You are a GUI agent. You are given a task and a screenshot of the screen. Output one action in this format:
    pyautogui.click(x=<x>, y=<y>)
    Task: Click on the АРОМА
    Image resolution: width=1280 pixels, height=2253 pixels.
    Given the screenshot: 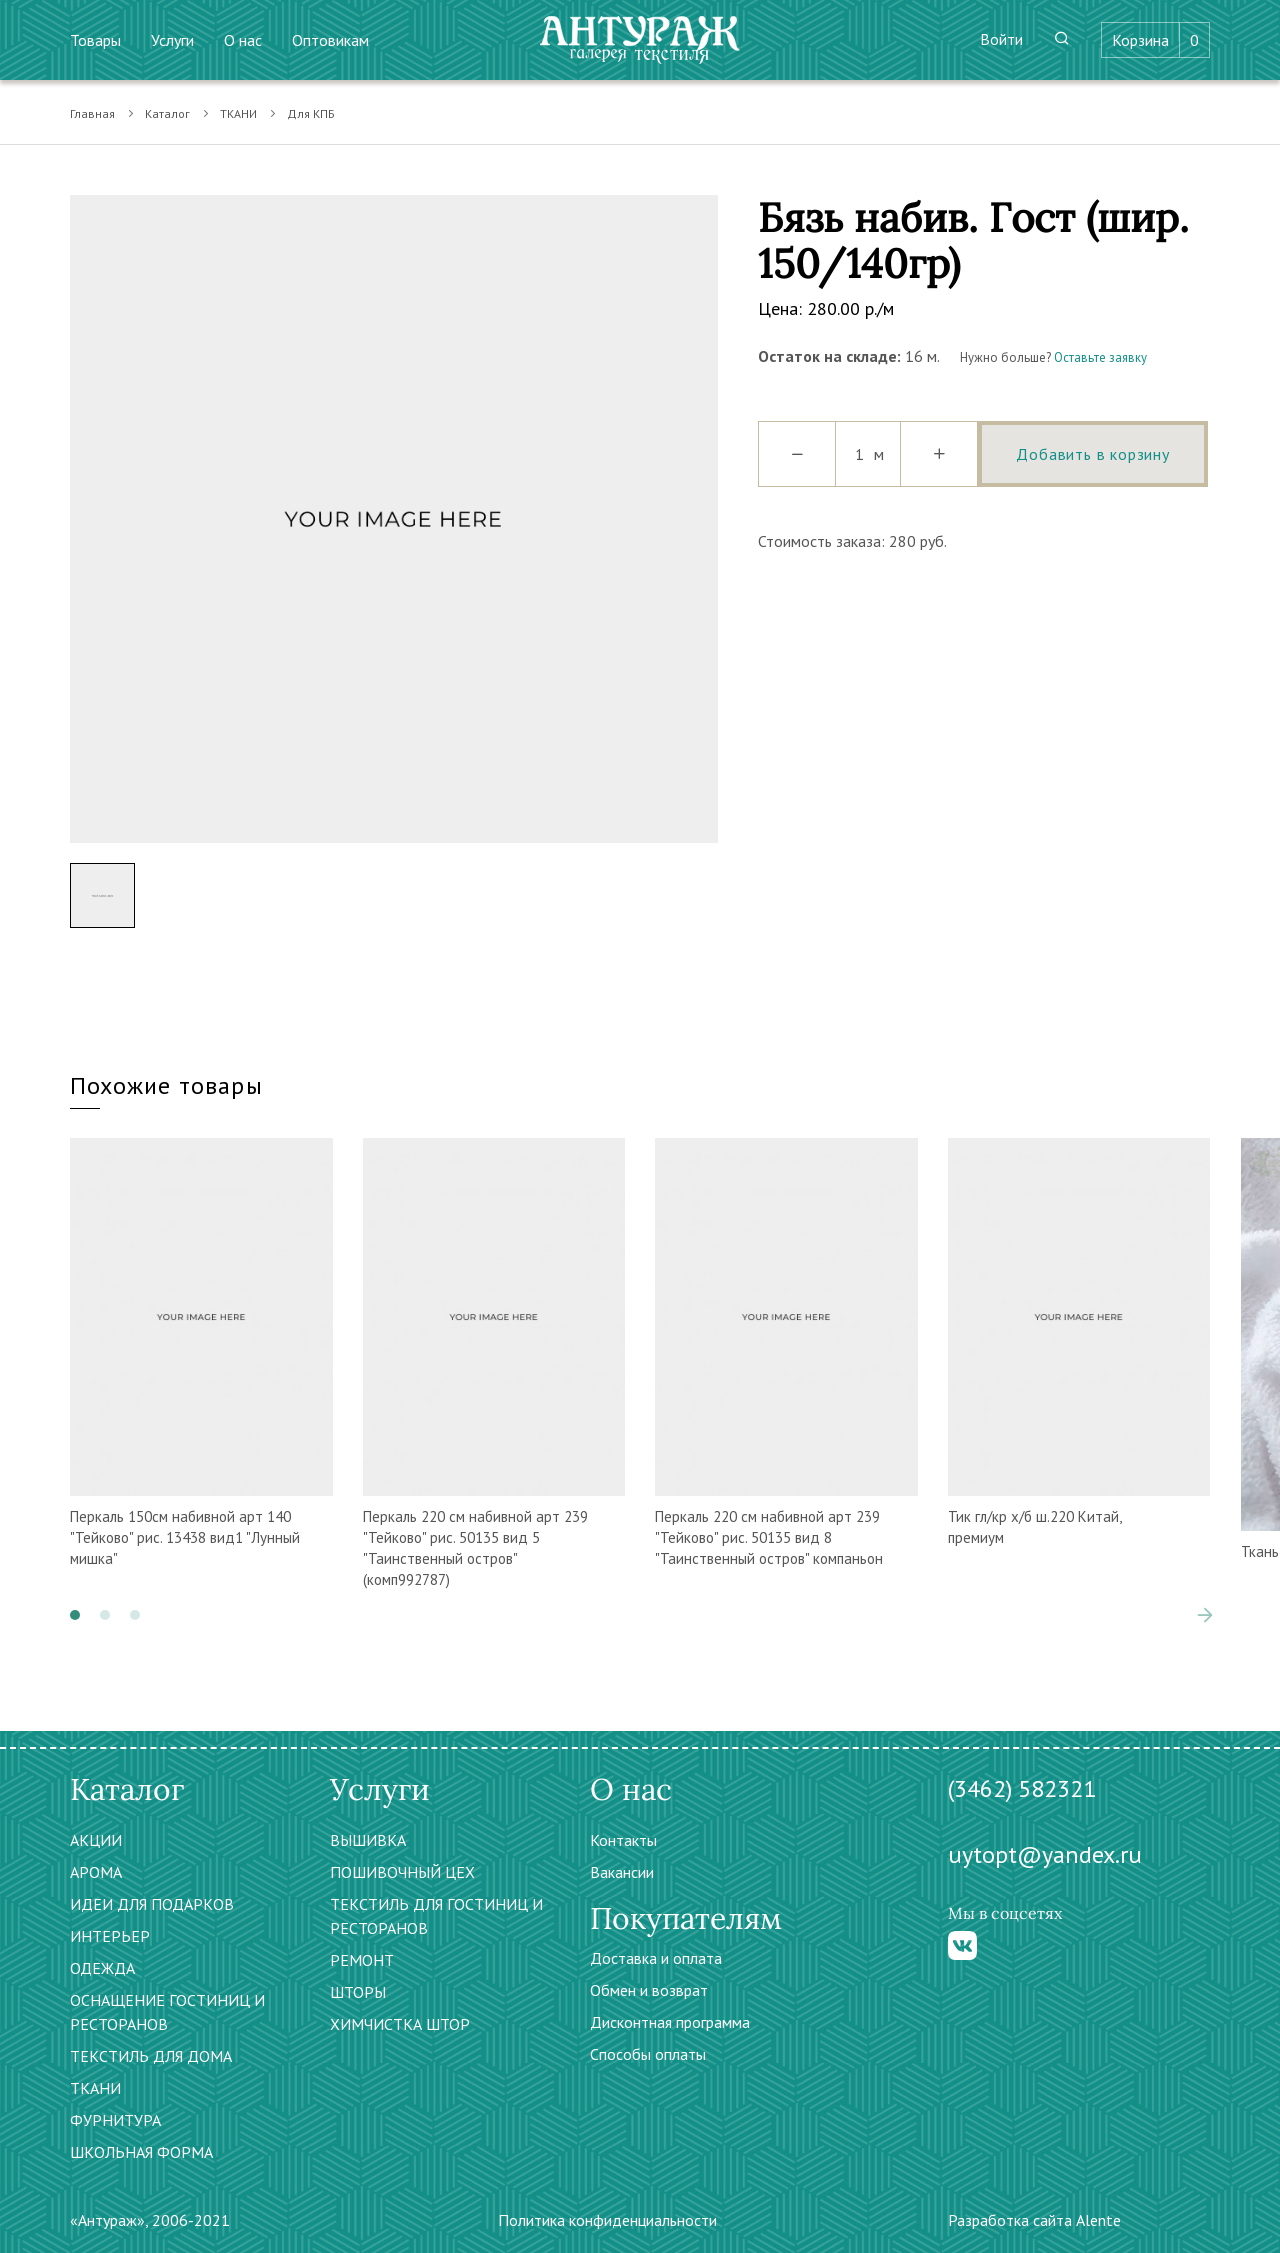 What is the action you would take?
    pyautogui.click(x=96, y=1872)
    